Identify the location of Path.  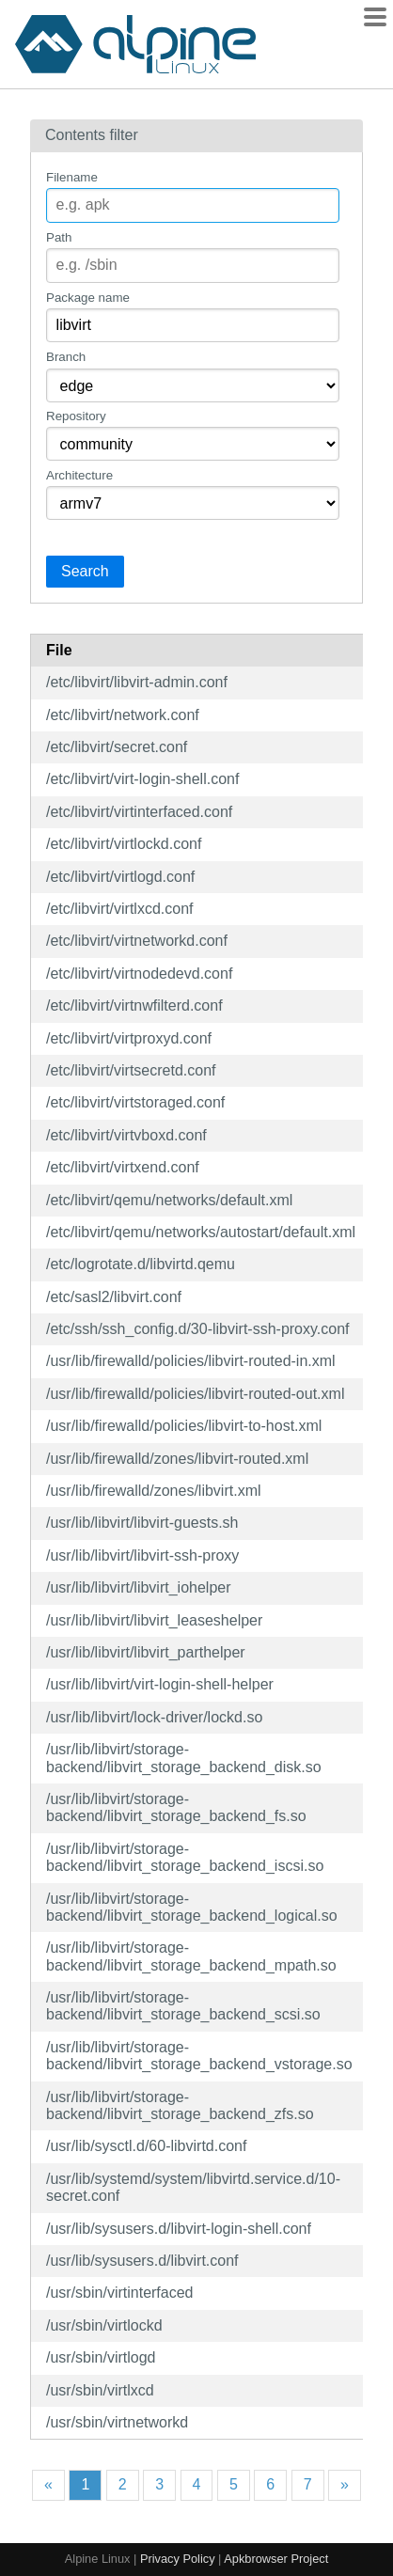
(58, 237).